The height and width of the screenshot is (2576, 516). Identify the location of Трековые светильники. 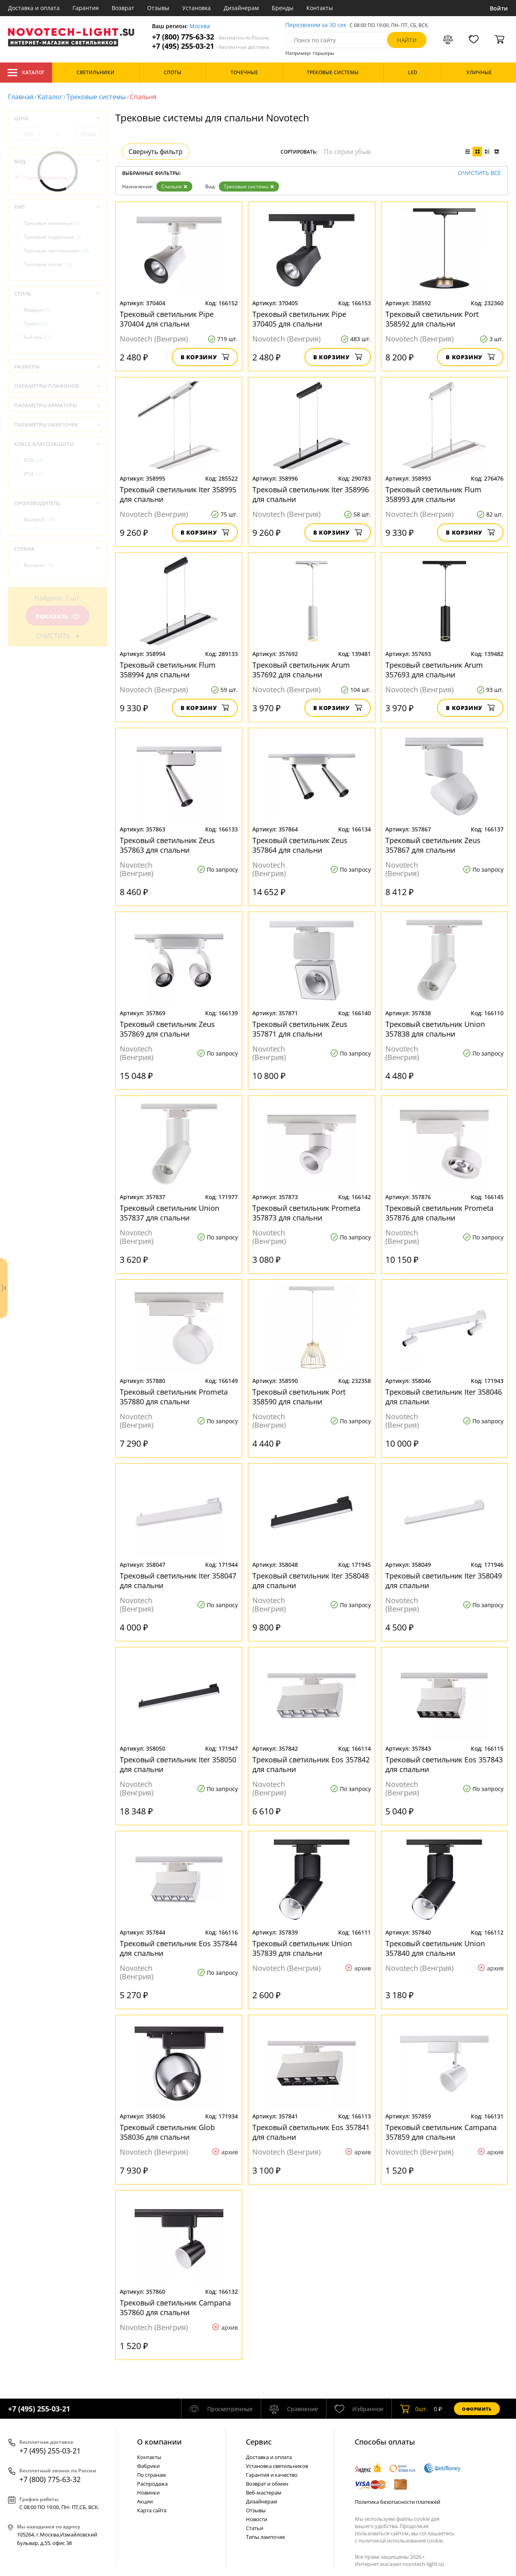
(56, 250).